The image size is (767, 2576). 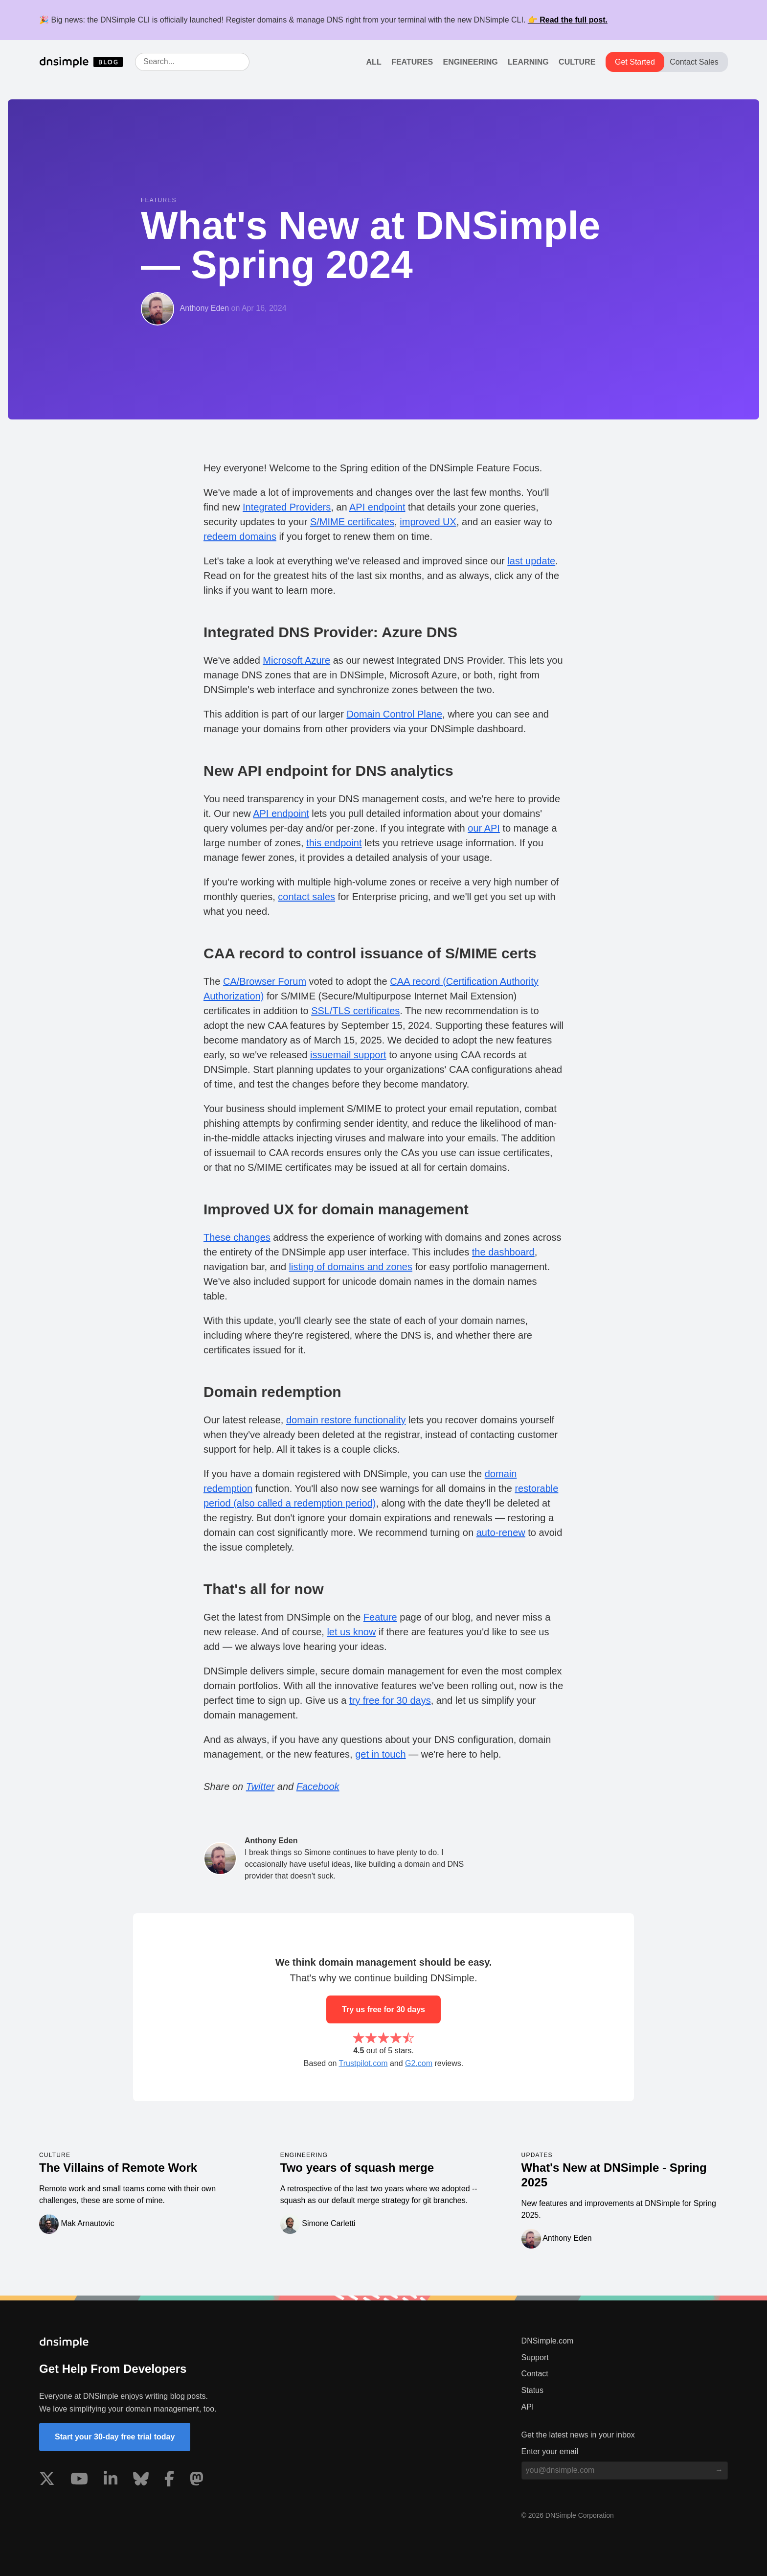 What do you see at coordinates (196, 2480) in the screenshot?
I see `[Visit us on Mastodon]` at bounding box center [196, 2480].